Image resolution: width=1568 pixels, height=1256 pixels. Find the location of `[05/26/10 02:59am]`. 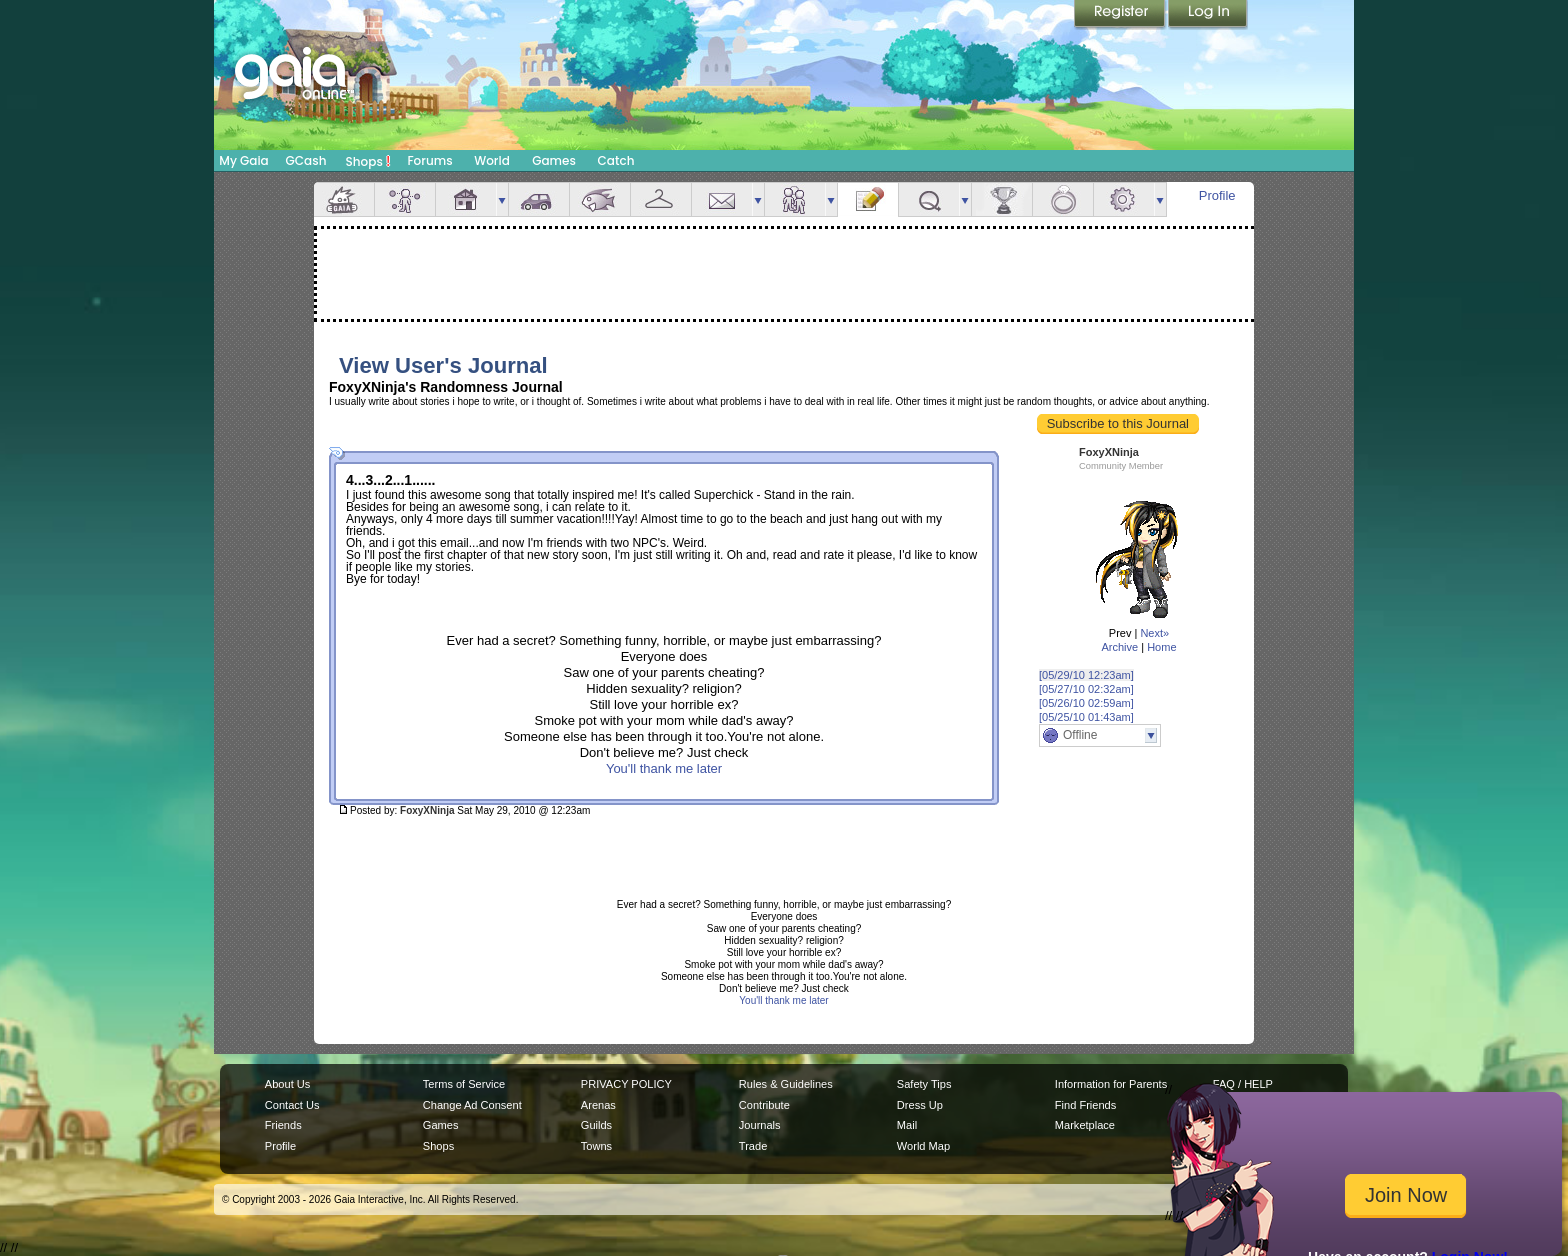

[05/26/10 02:59am] is located at coordinates (1086, 703).